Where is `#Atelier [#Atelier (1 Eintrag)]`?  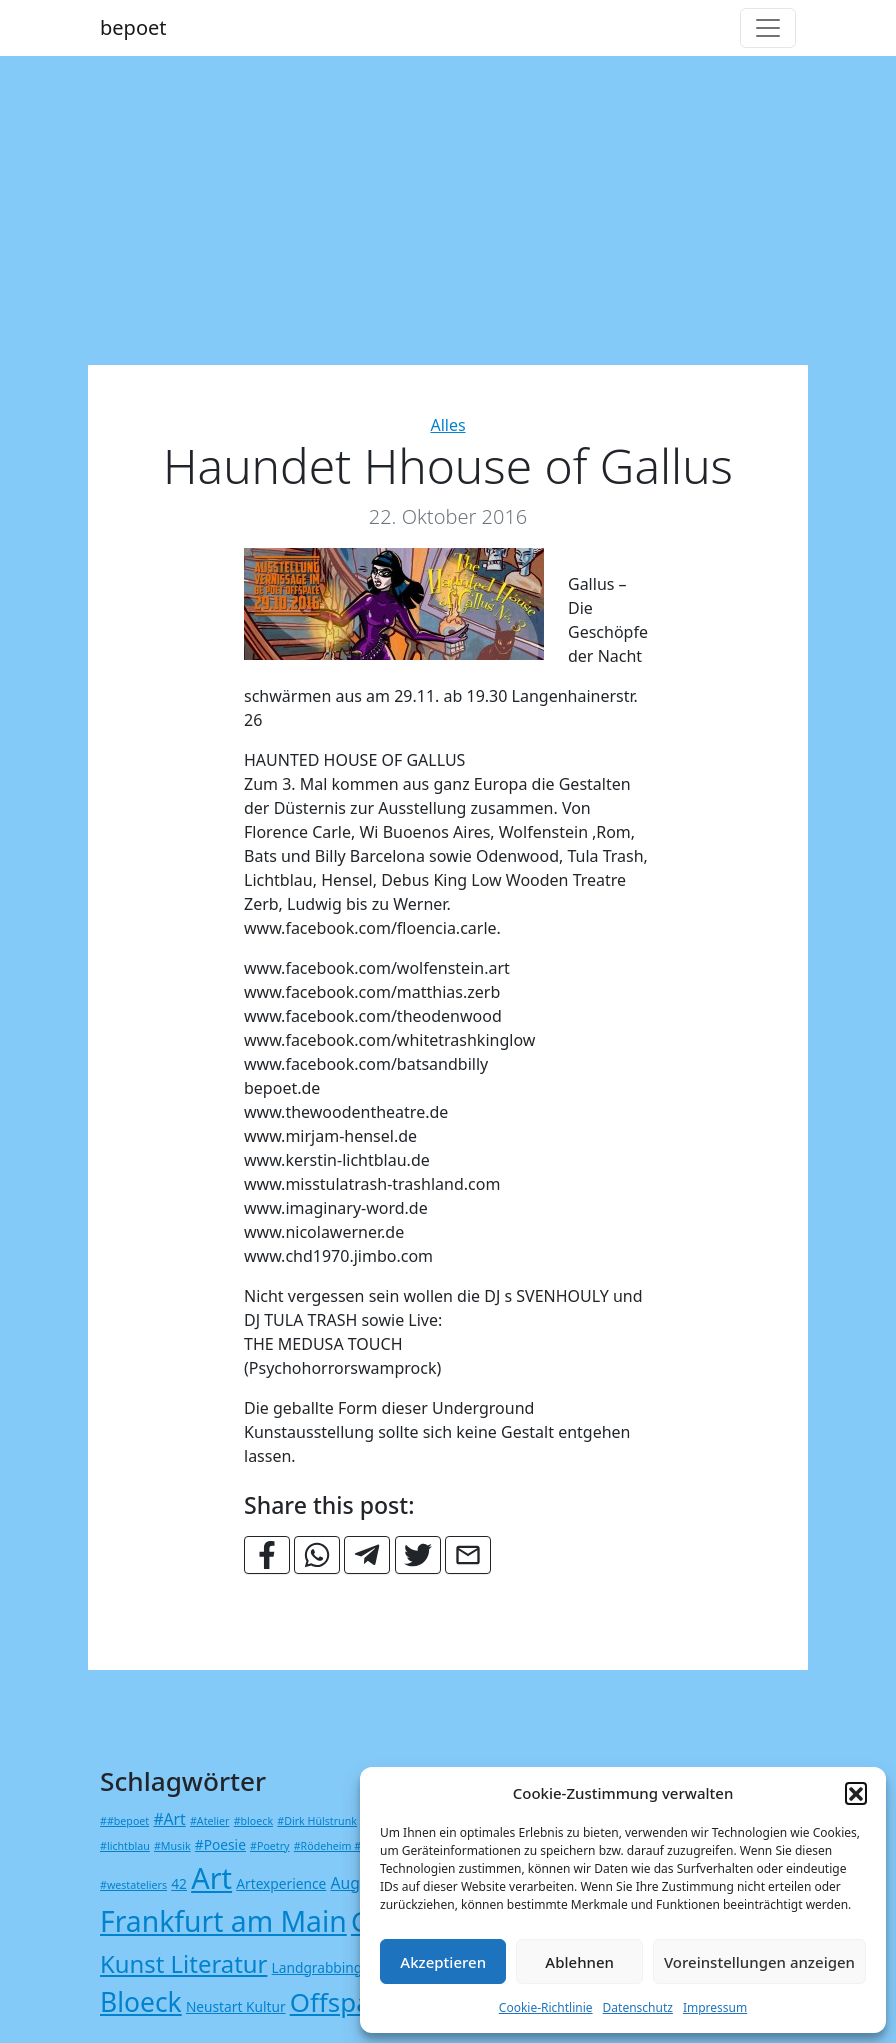
#Atelier [#Atelier (1 Eintrag)] is located at coordinates (209, 1821).